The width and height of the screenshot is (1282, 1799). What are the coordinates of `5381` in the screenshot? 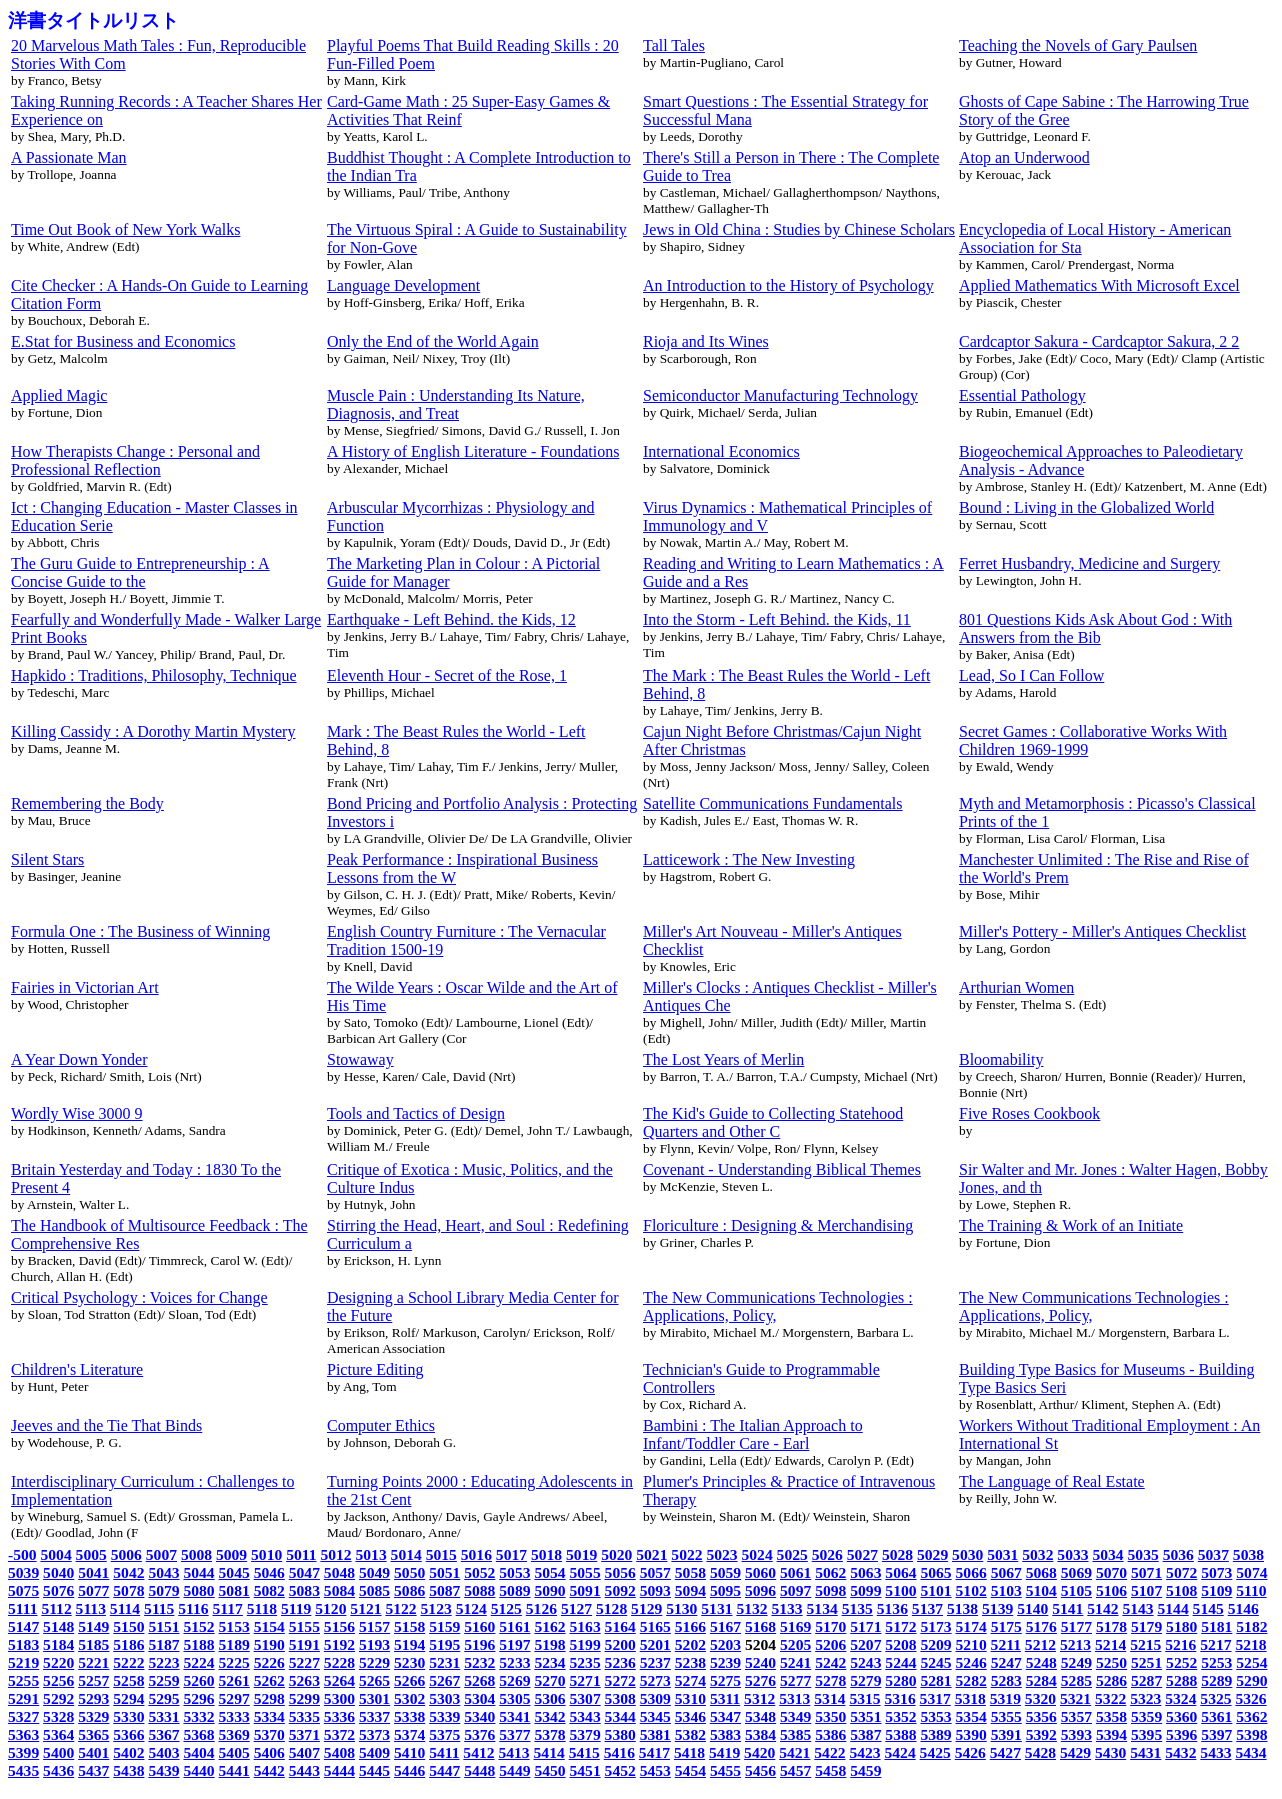 It's located at (655, 1734).